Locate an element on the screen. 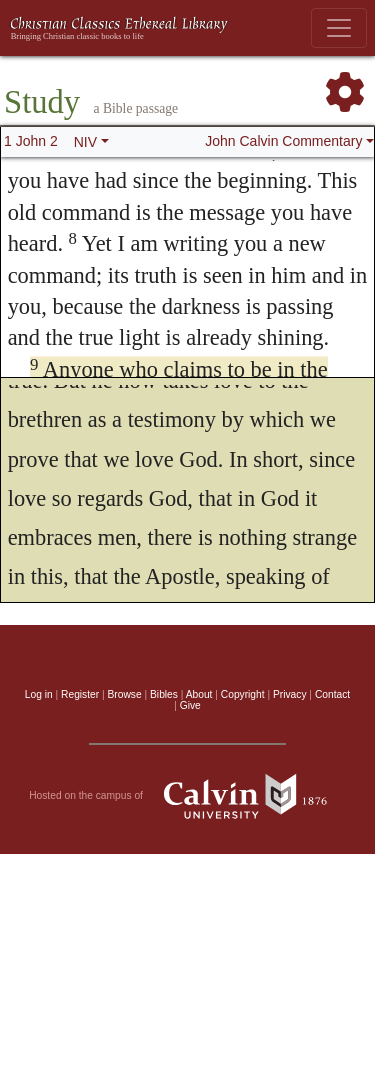 This screenshot has height=1080, width=375. Log in is located at coordinates (39, 694).